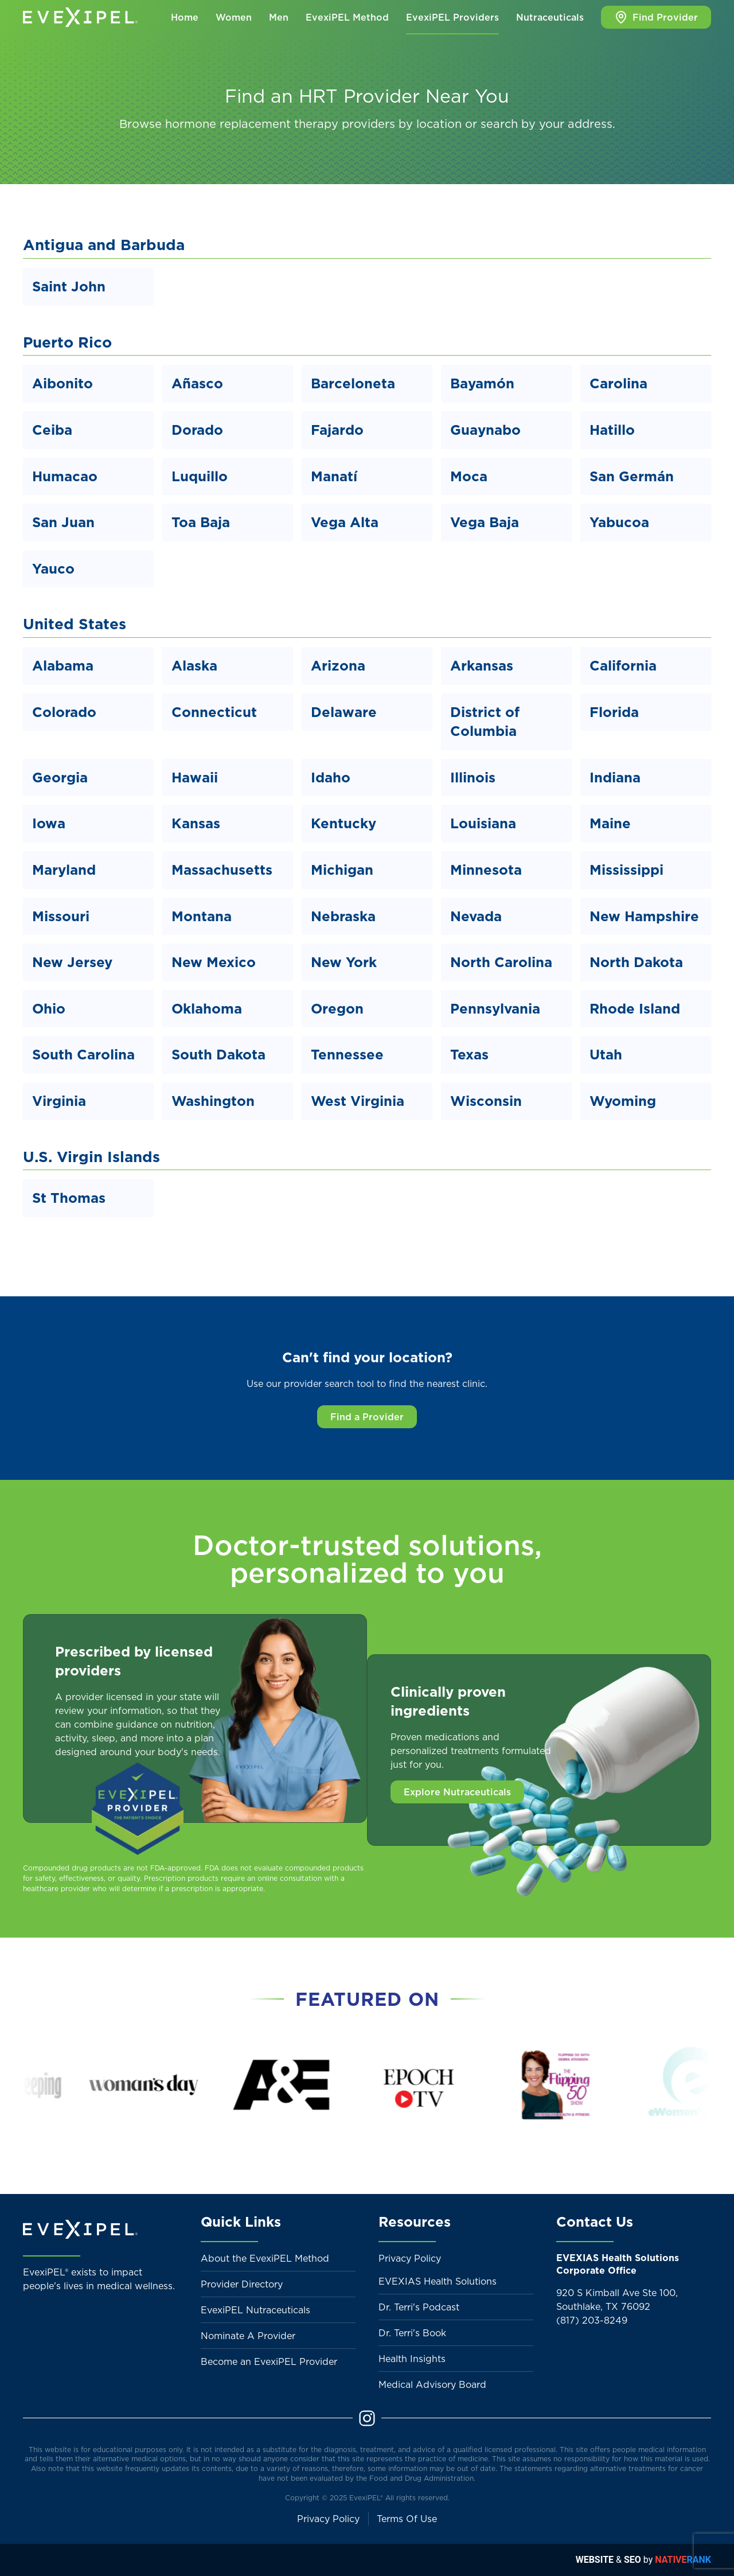 This screenshot has width=734, height=2576. Describe the element at coordinates (367, 1416) in the screenshot. I see `Find a Provider` at that location.